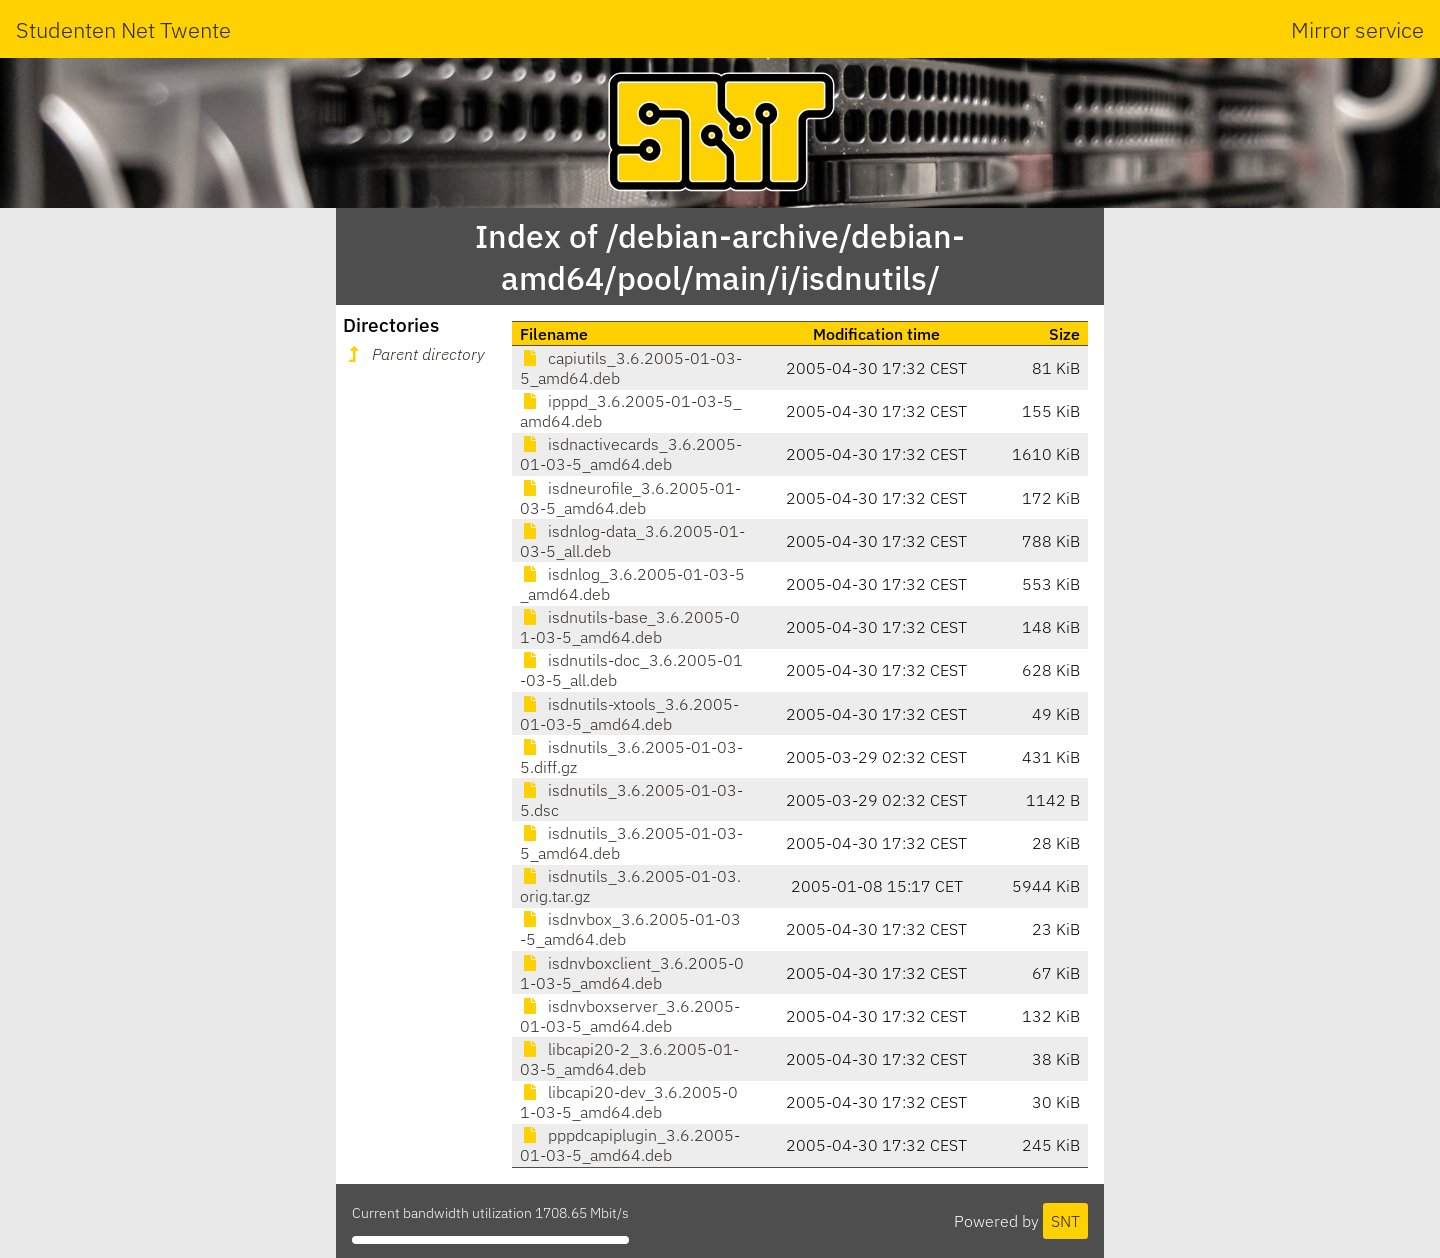  Describe the element at coordinates (630, 1016) in the screenshot. I see `isdnvboxserver_3.6.2005-01-03-5_amd64.deb` at that location.